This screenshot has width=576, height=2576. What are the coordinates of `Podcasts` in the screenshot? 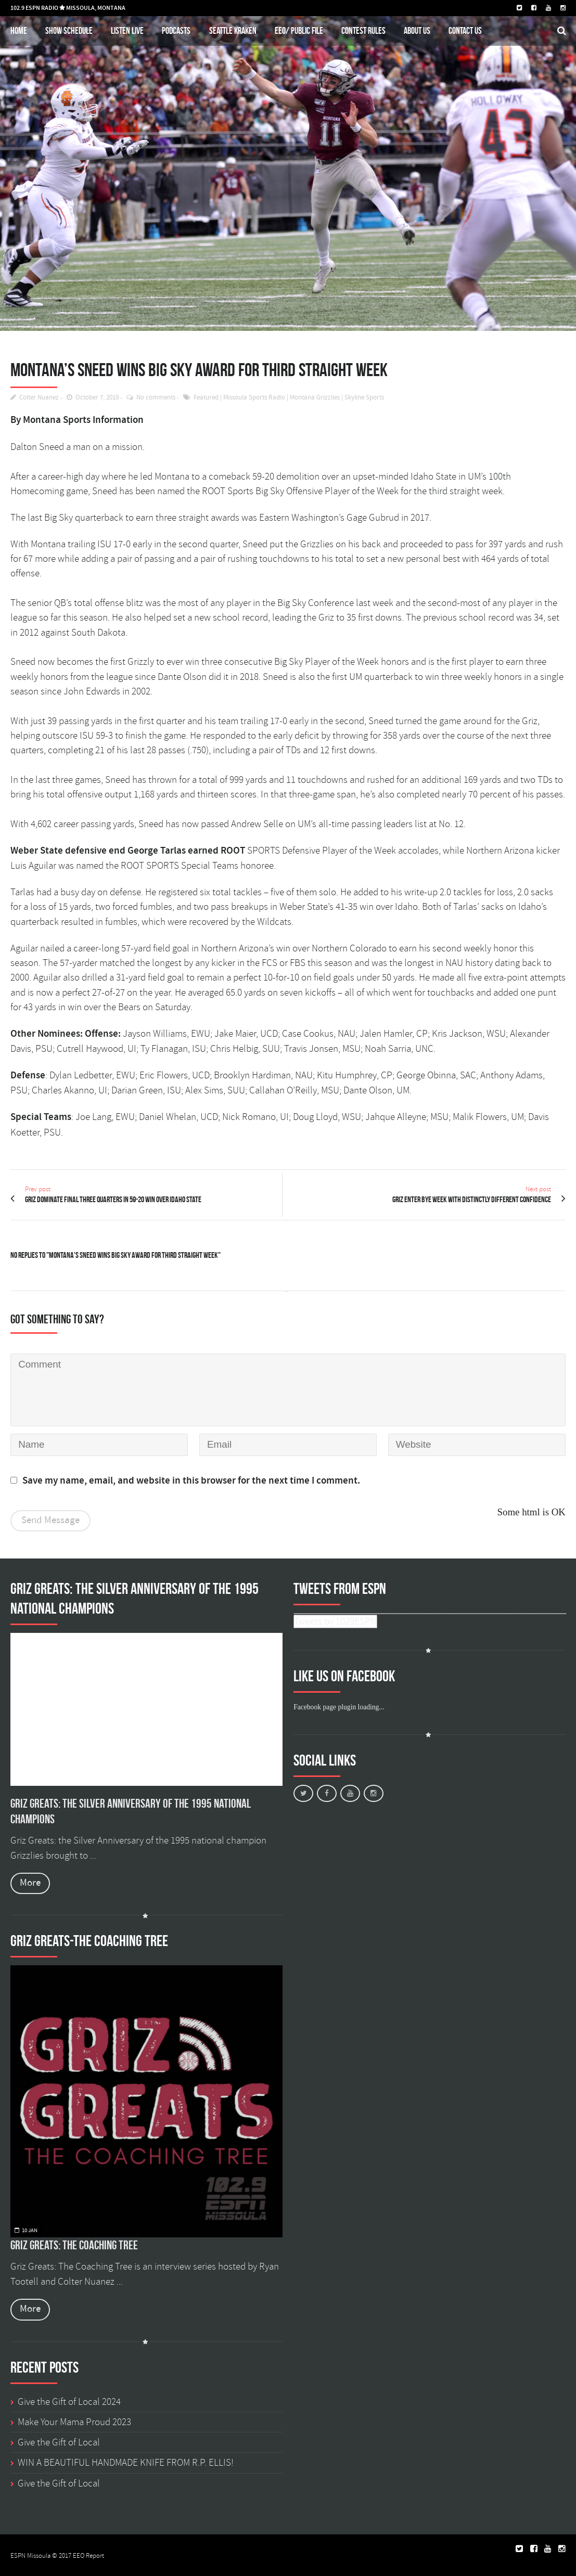 It's located at (176, 30).